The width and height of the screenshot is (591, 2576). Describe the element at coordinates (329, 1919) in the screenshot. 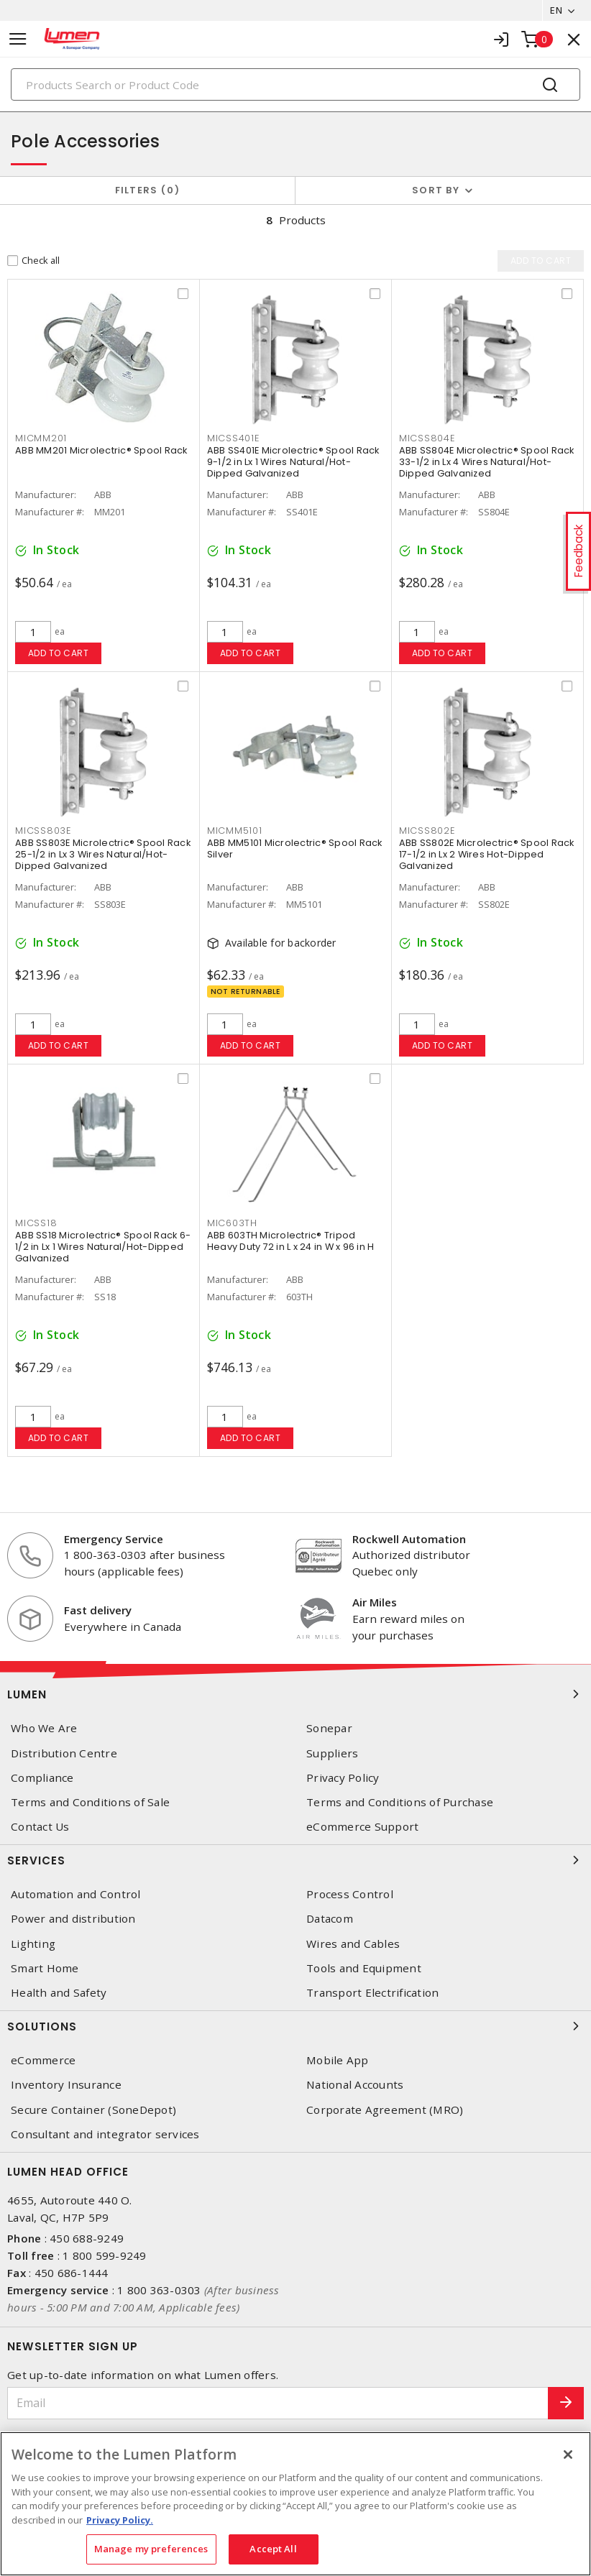

I see `Datacom` at that location.